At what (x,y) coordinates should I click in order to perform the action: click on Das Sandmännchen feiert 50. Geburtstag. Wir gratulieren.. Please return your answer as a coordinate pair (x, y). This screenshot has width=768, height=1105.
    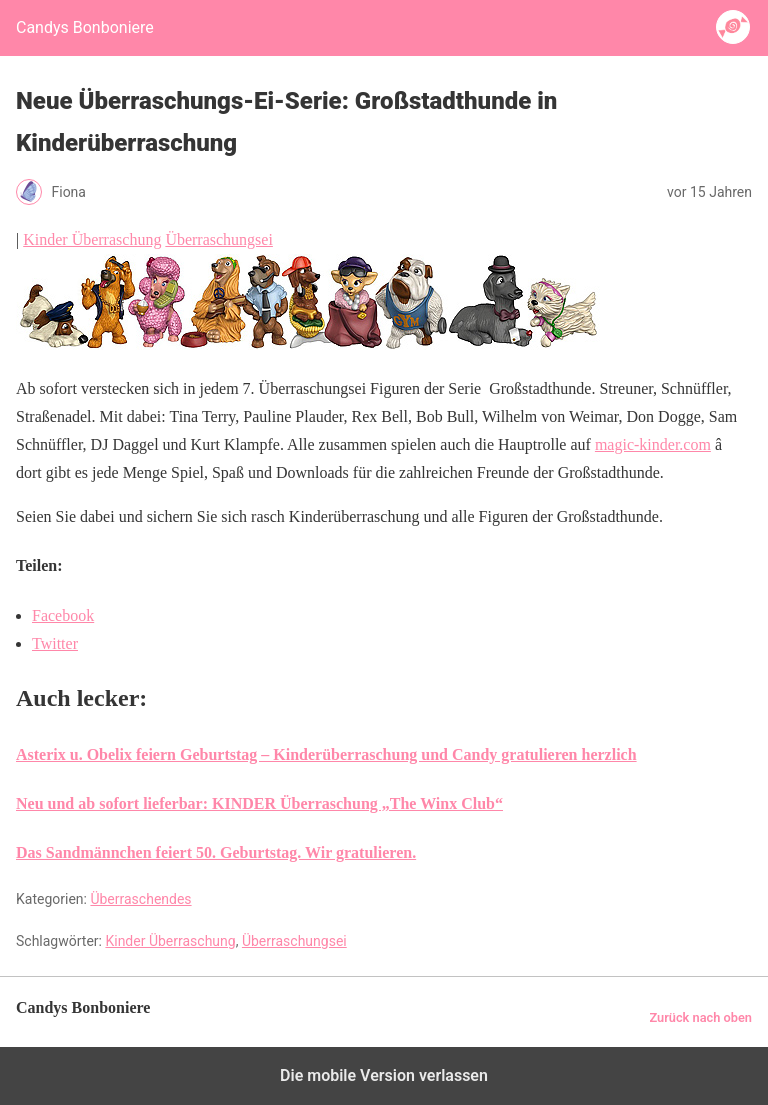
    Looking at the image, I should click on (216, 852).